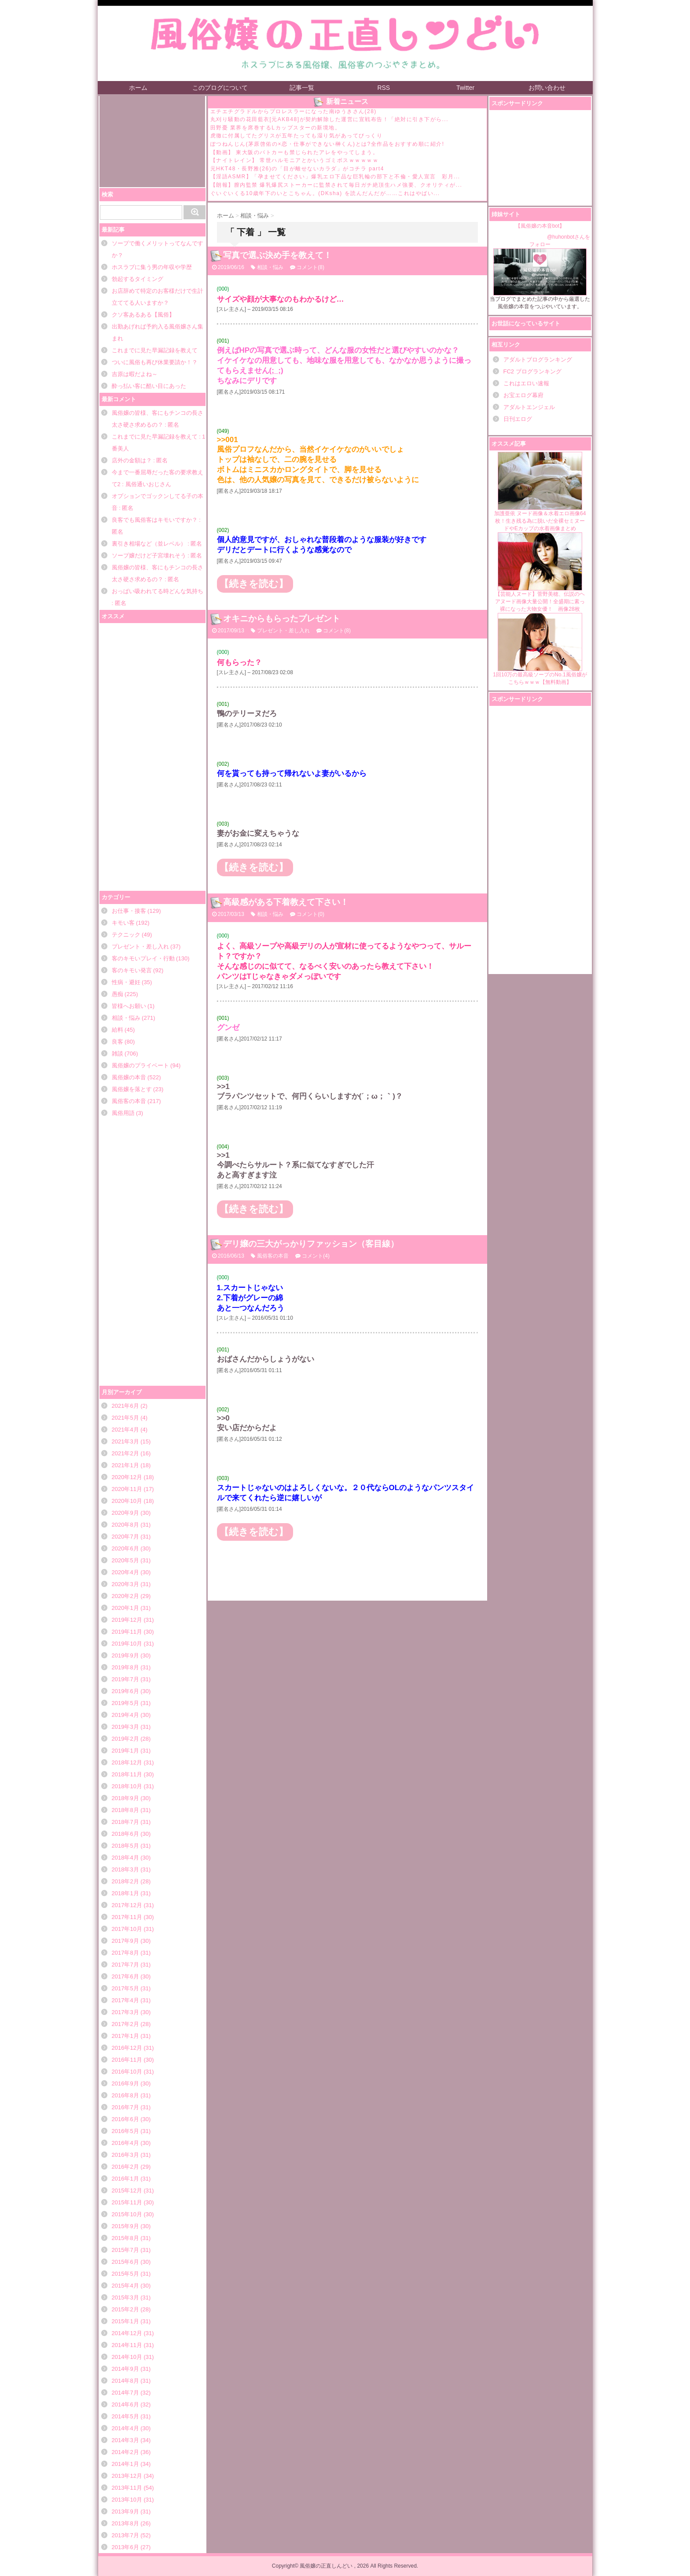 The height and width of the screenshot is (2576, 690). Describe the element at coordinates (129, 911) in the screenshot. I see `お仕事・接客` at that location.